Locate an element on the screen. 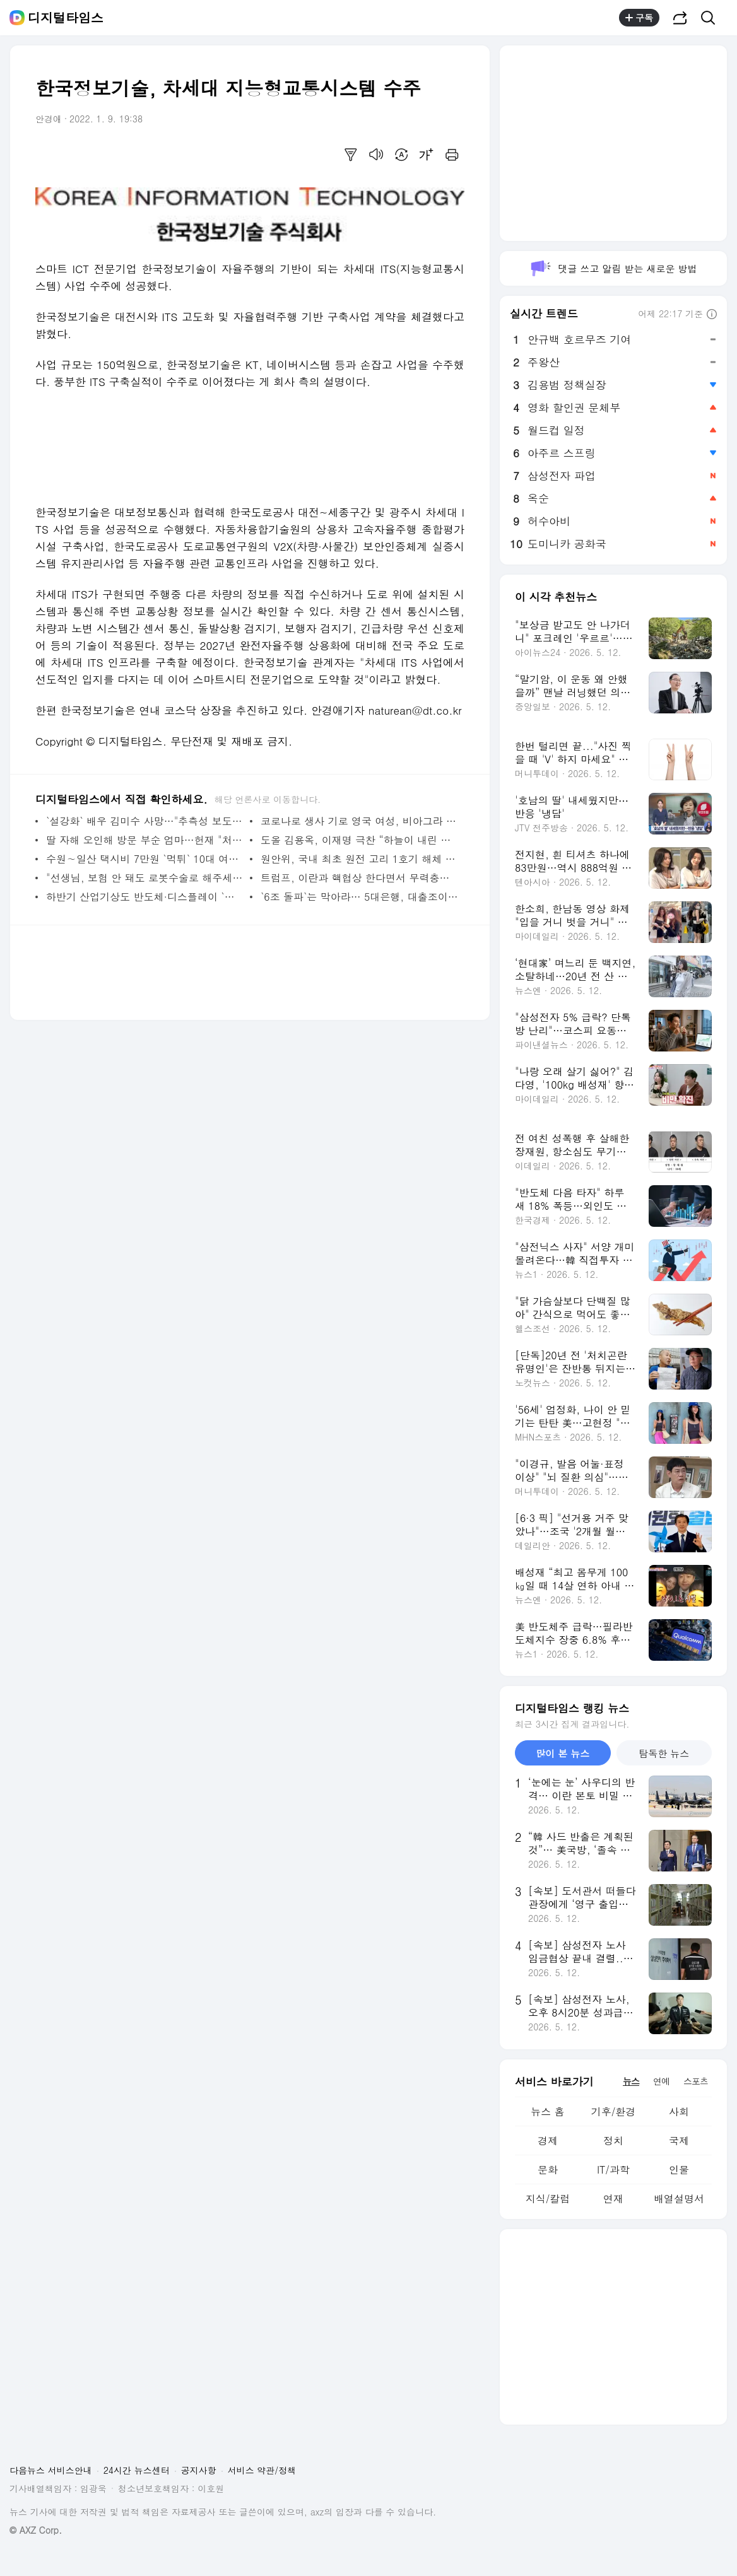  공지사항 is located at coordinates (198, 2470).